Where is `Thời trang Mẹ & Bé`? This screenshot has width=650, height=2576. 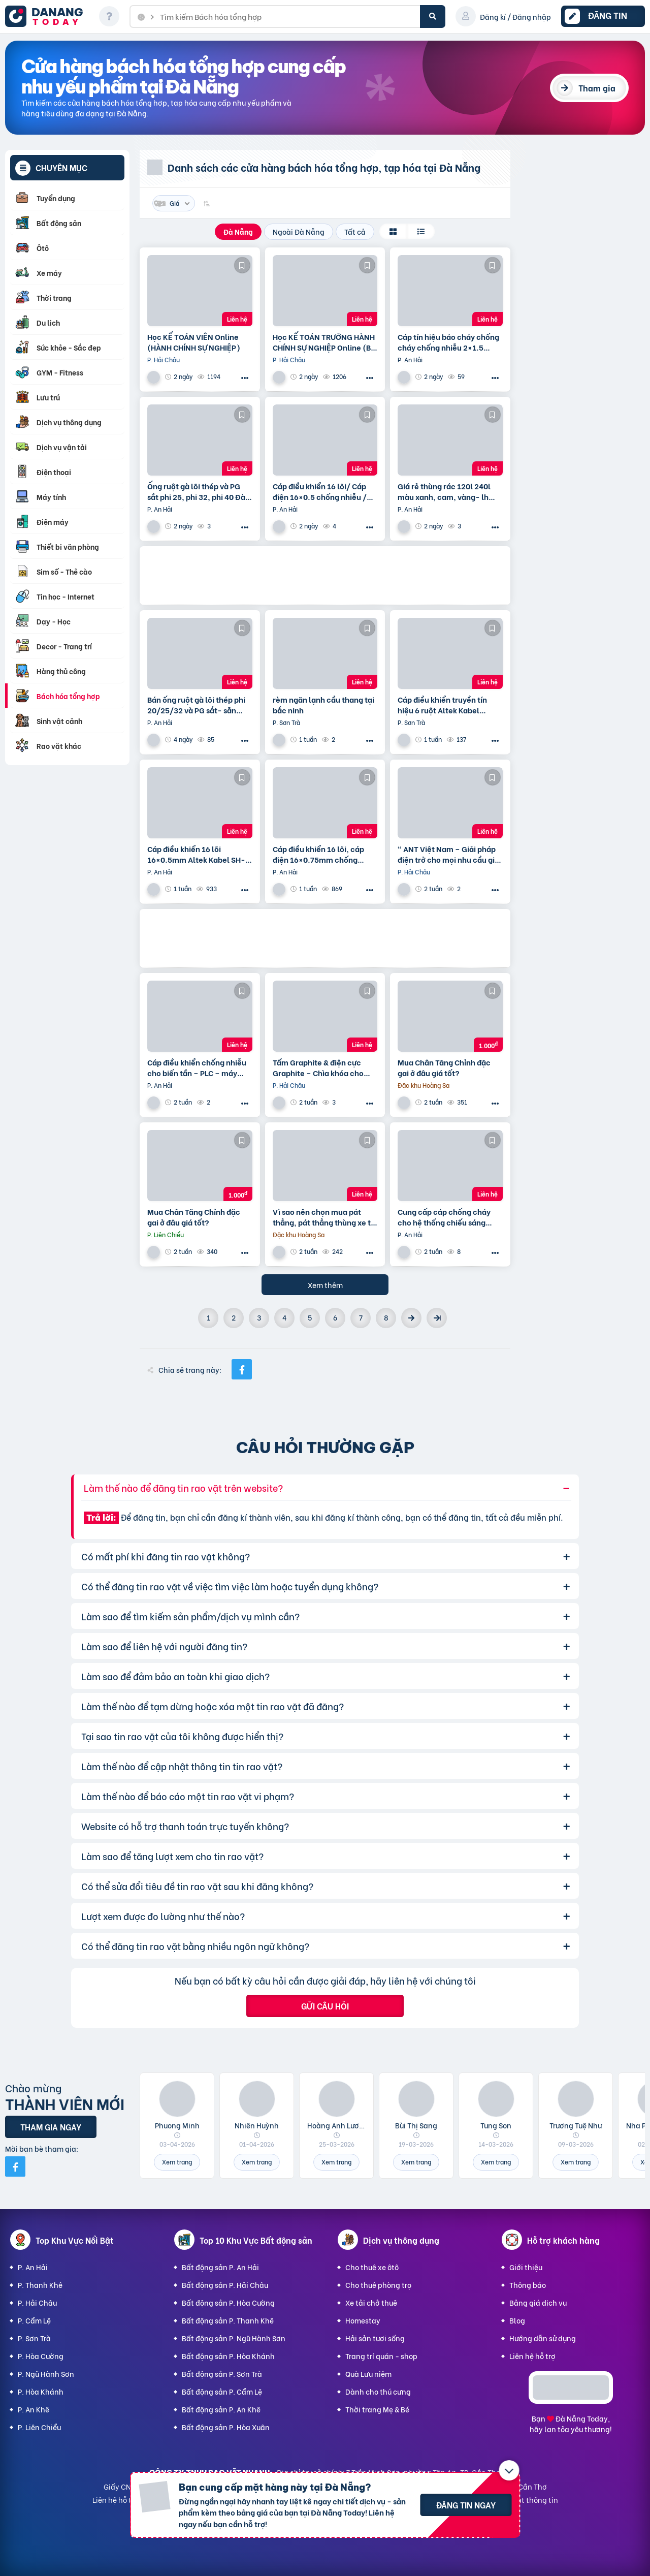 Thời trang Mẹ & Bé is located at coordinates (377, 2409).